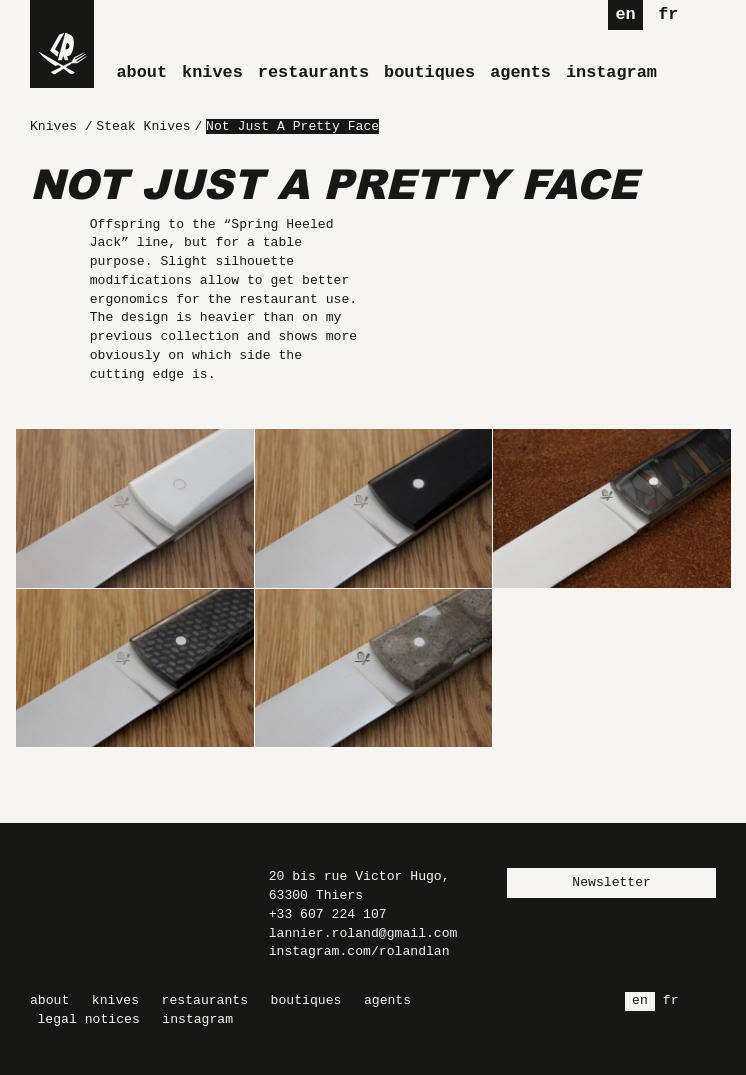 This screenshot has height=1075, width=746. What do you see at coordinates (520, 72) in the screenshot?
I see `Agents` at bounding box center [520, 72].